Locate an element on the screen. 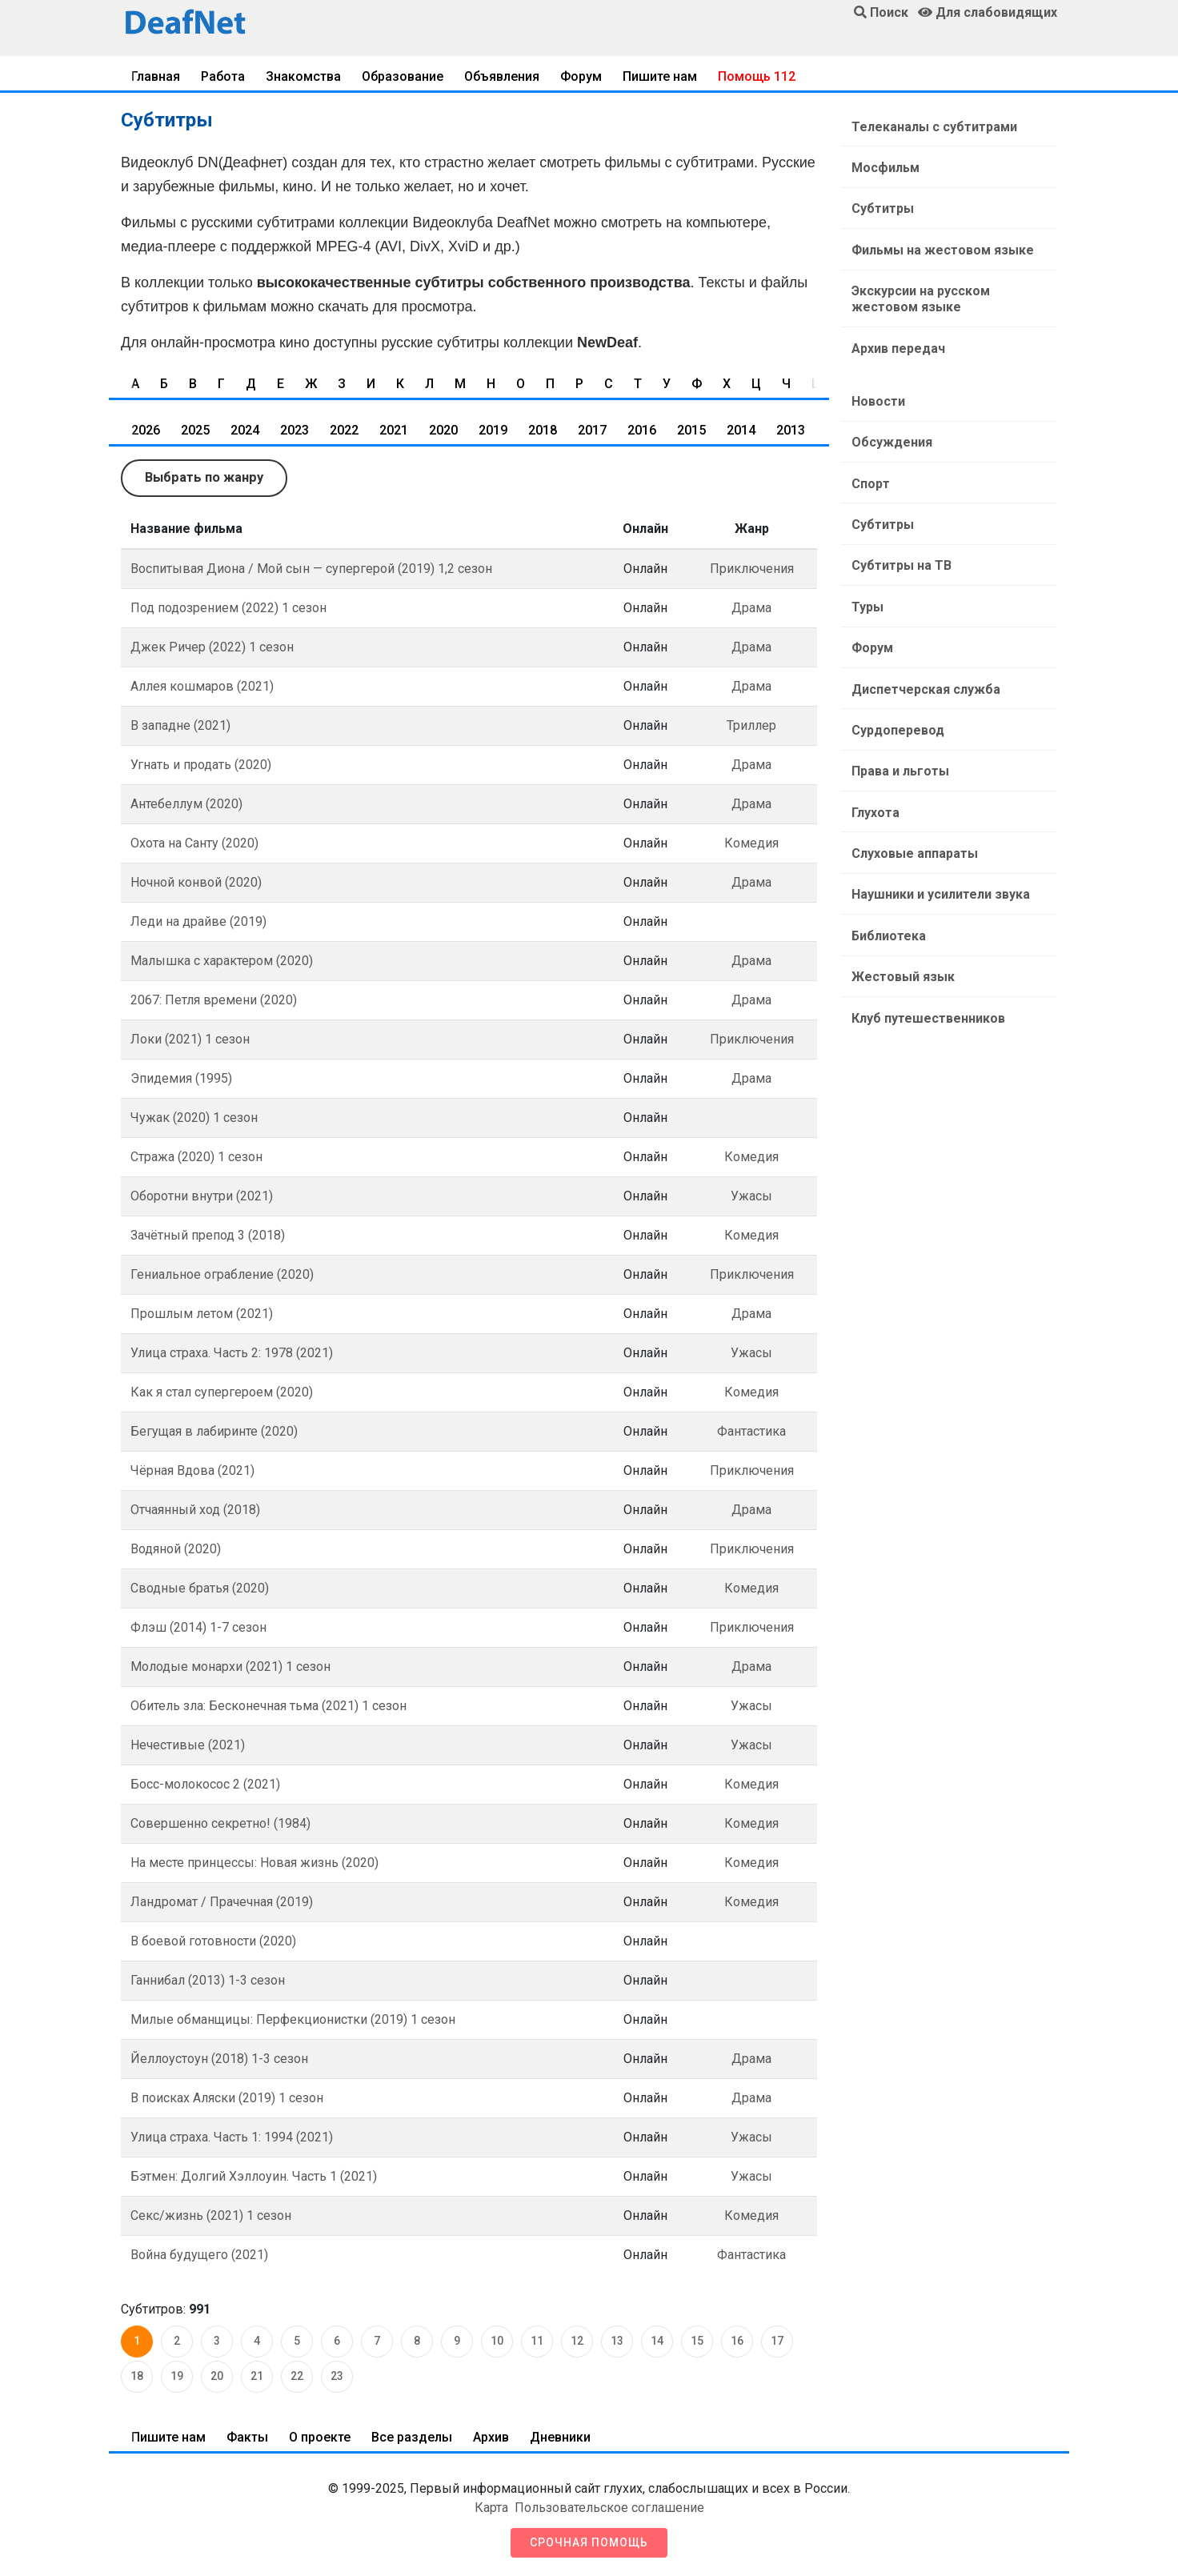 The width and height of the screenshot is (1178, 2576). Гениальное ограбление (2020) is located at coordinates (222, 1273).